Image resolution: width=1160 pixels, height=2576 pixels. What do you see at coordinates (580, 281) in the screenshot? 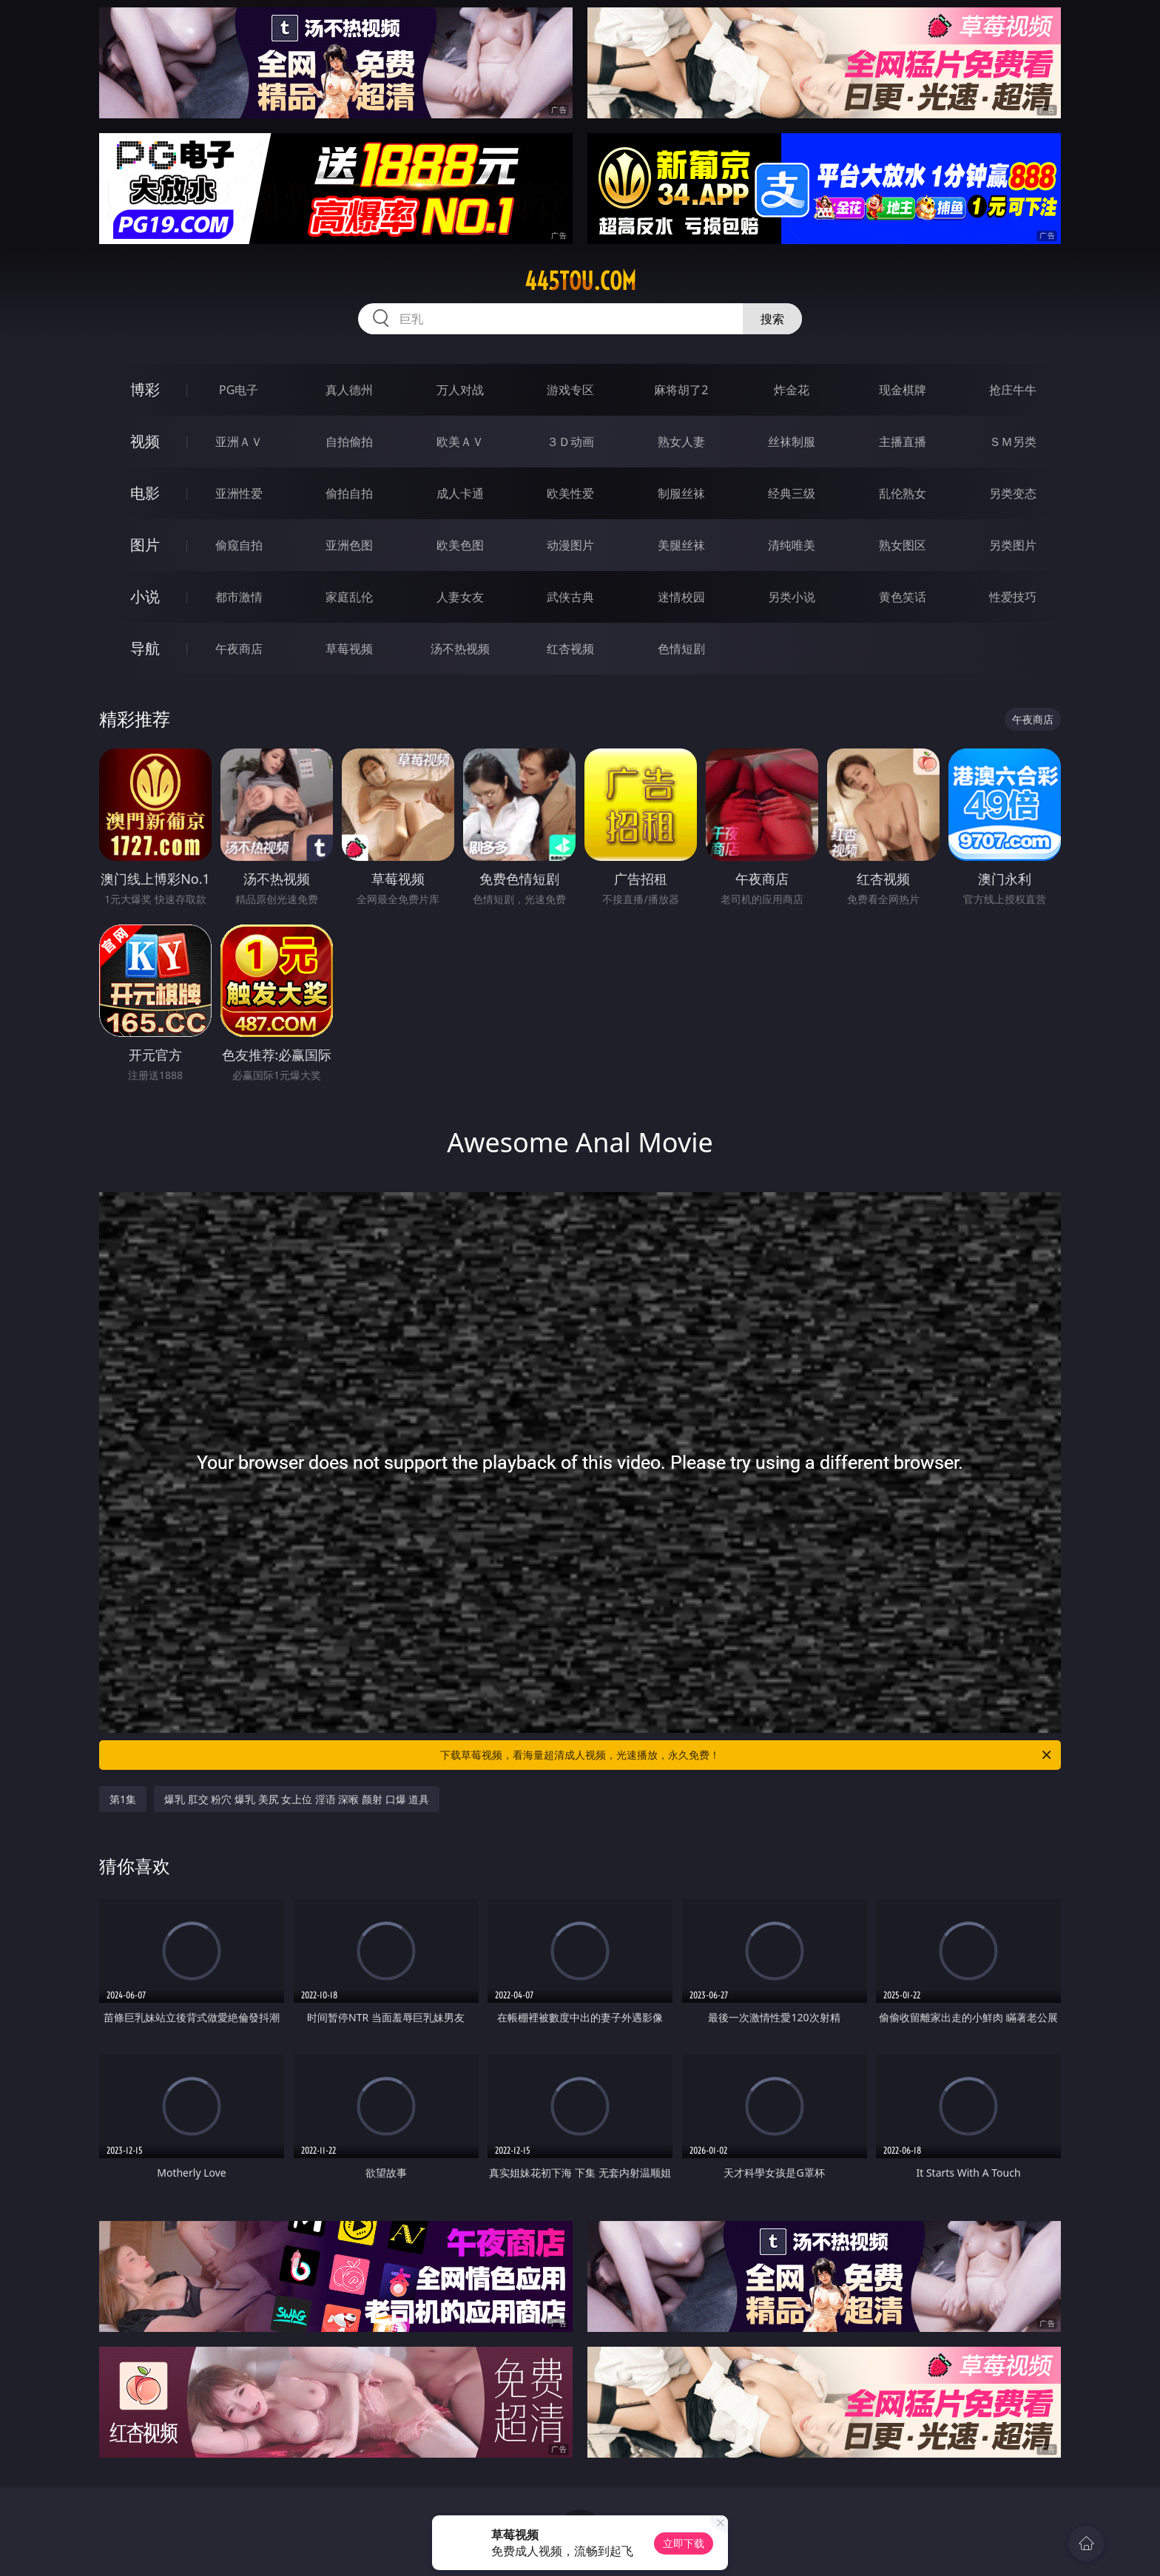
I see `445tou.com` at bounding box center [580, 281].